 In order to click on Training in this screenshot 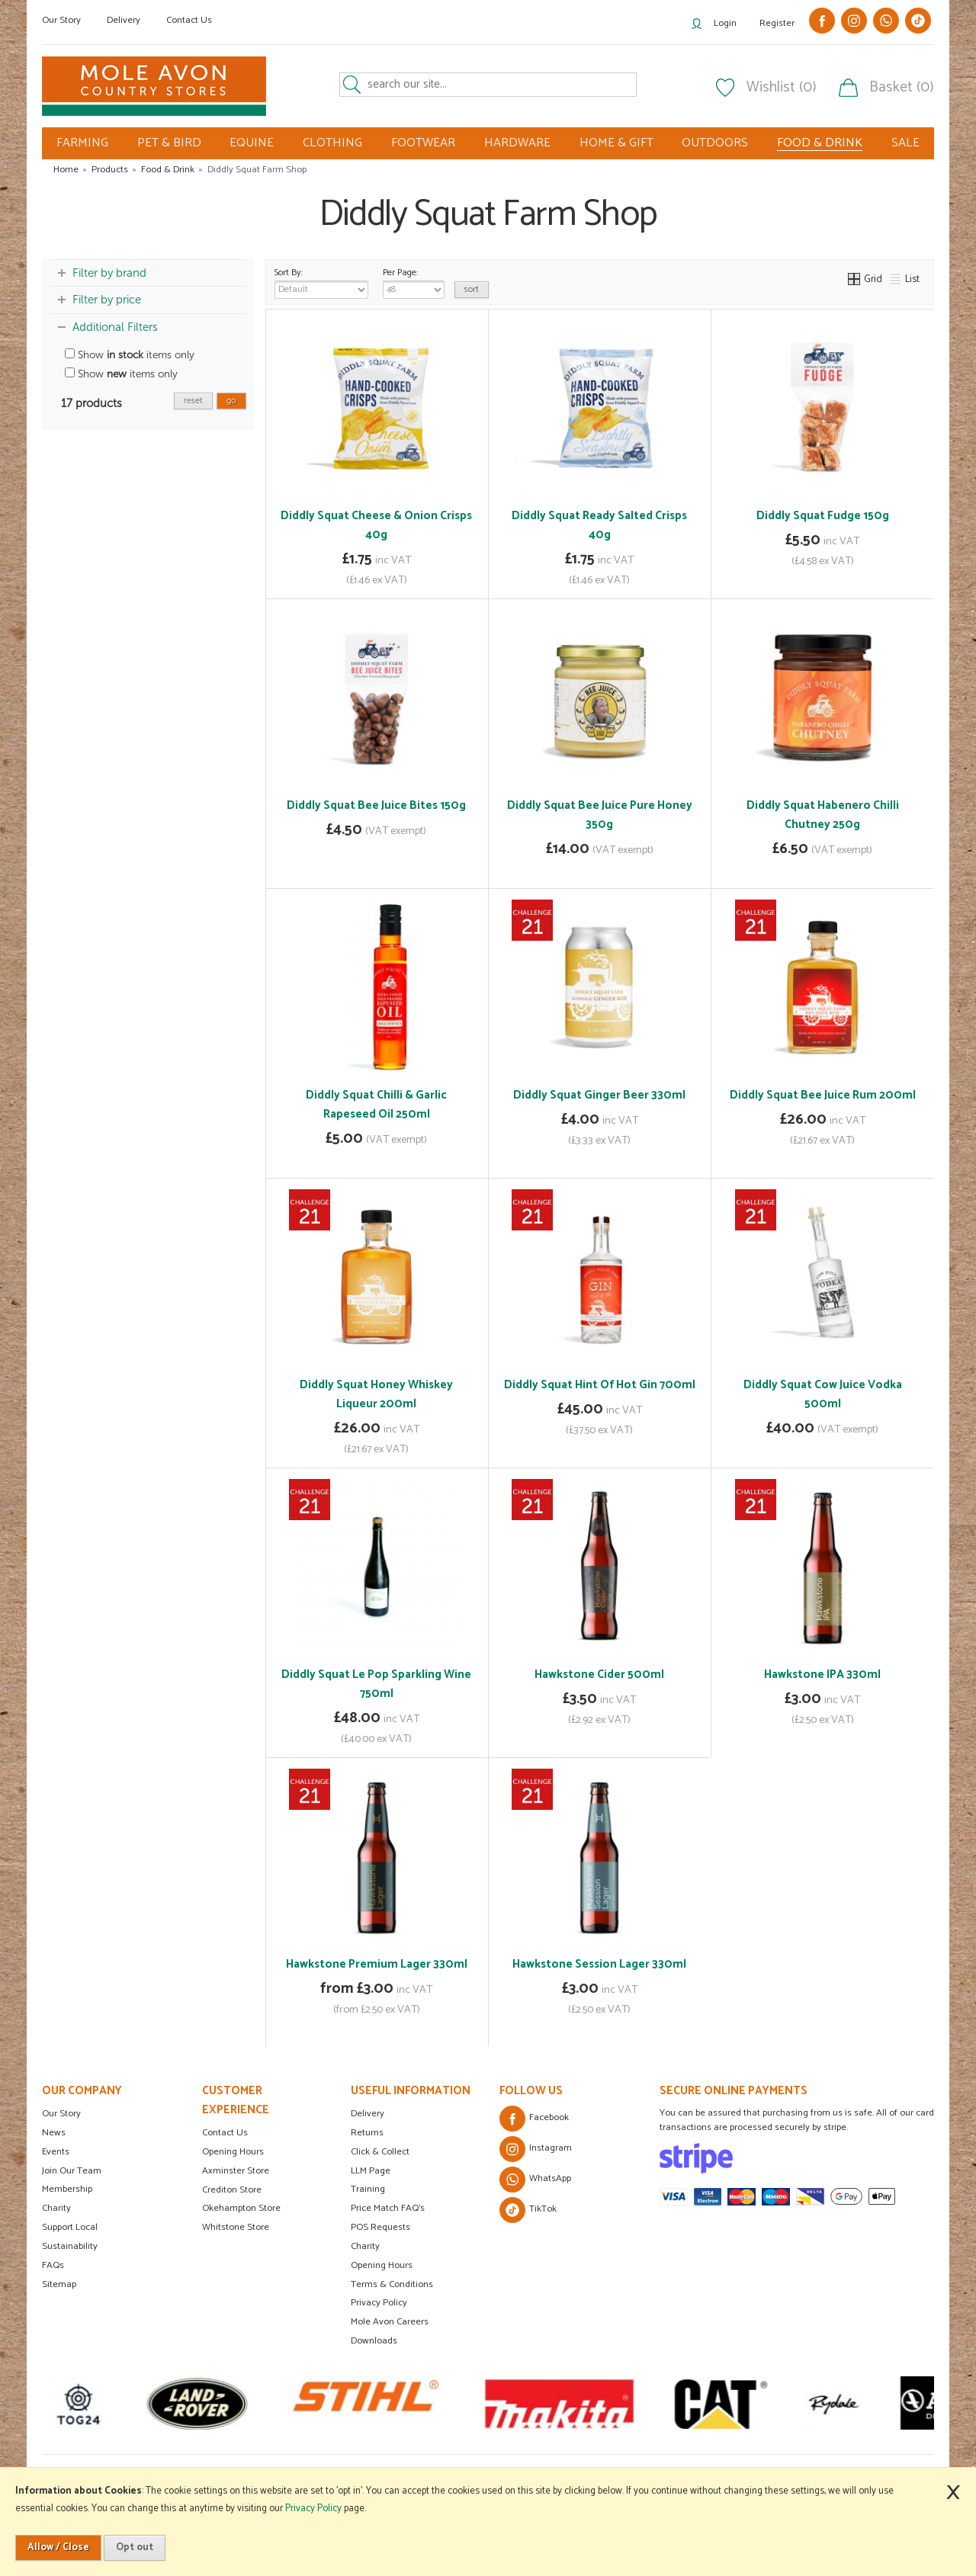, I will do `click(368, 2189)`.